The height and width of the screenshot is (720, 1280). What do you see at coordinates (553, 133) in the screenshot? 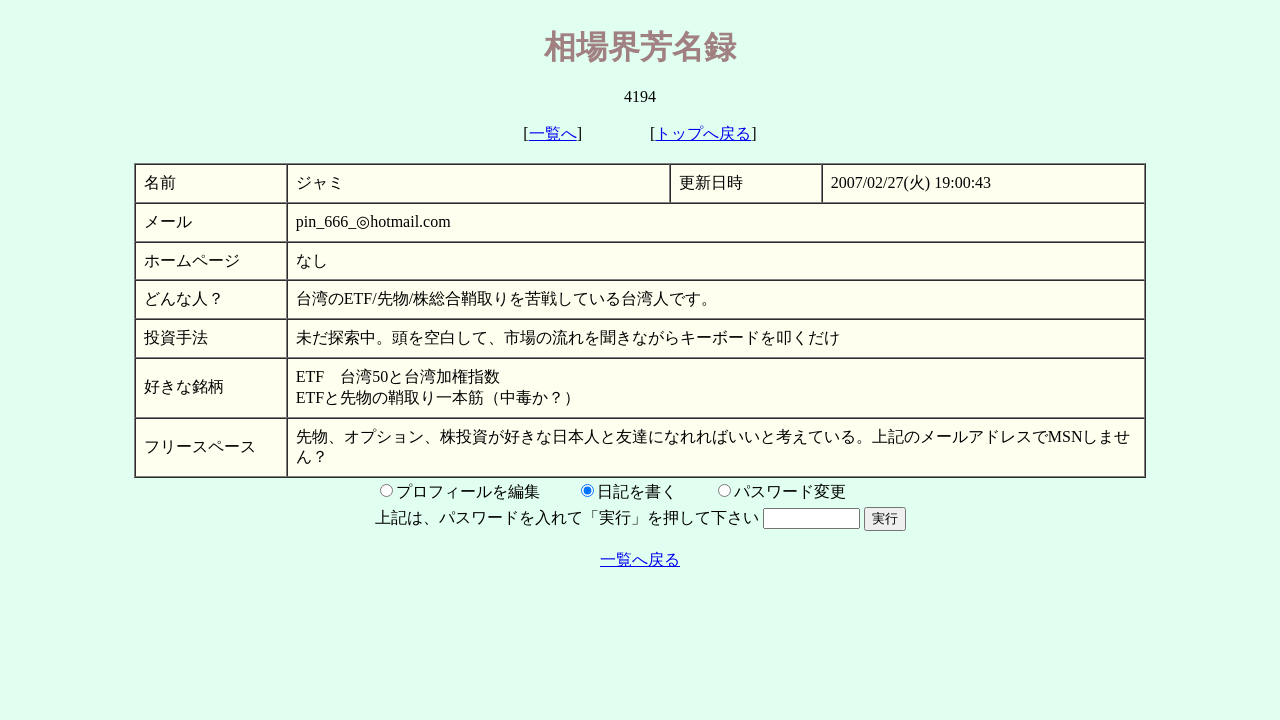
I see `一覧へ` at bounding box center [553, 133].